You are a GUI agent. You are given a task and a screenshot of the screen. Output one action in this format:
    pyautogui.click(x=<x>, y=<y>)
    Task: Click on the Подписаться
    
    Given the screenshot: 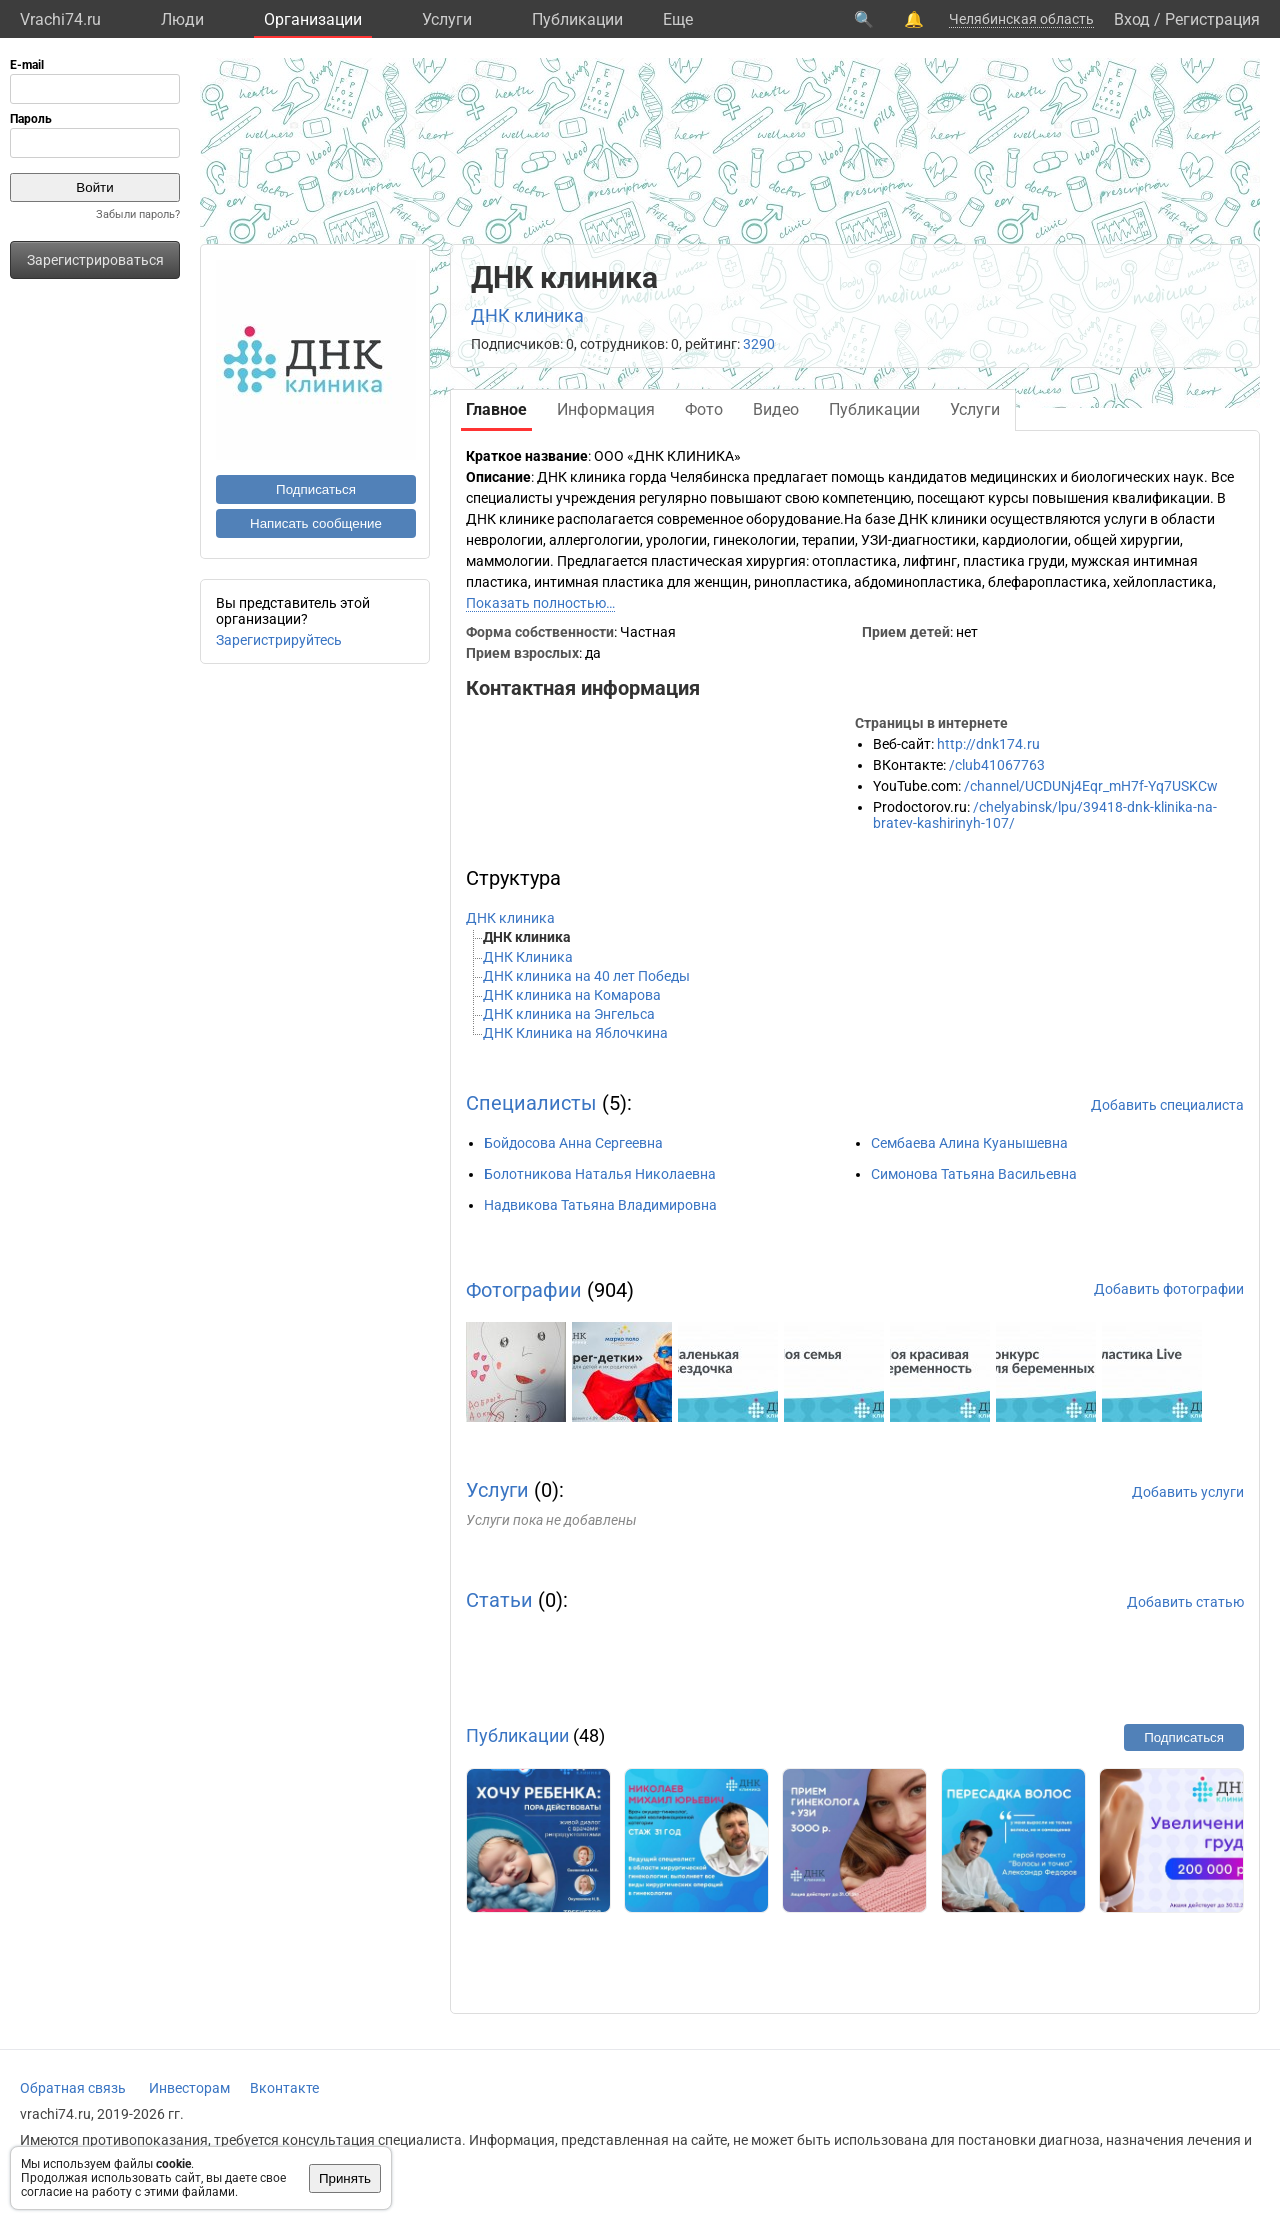 What is the action you would take?
    pyautogui.click(x=316, y=489)
    